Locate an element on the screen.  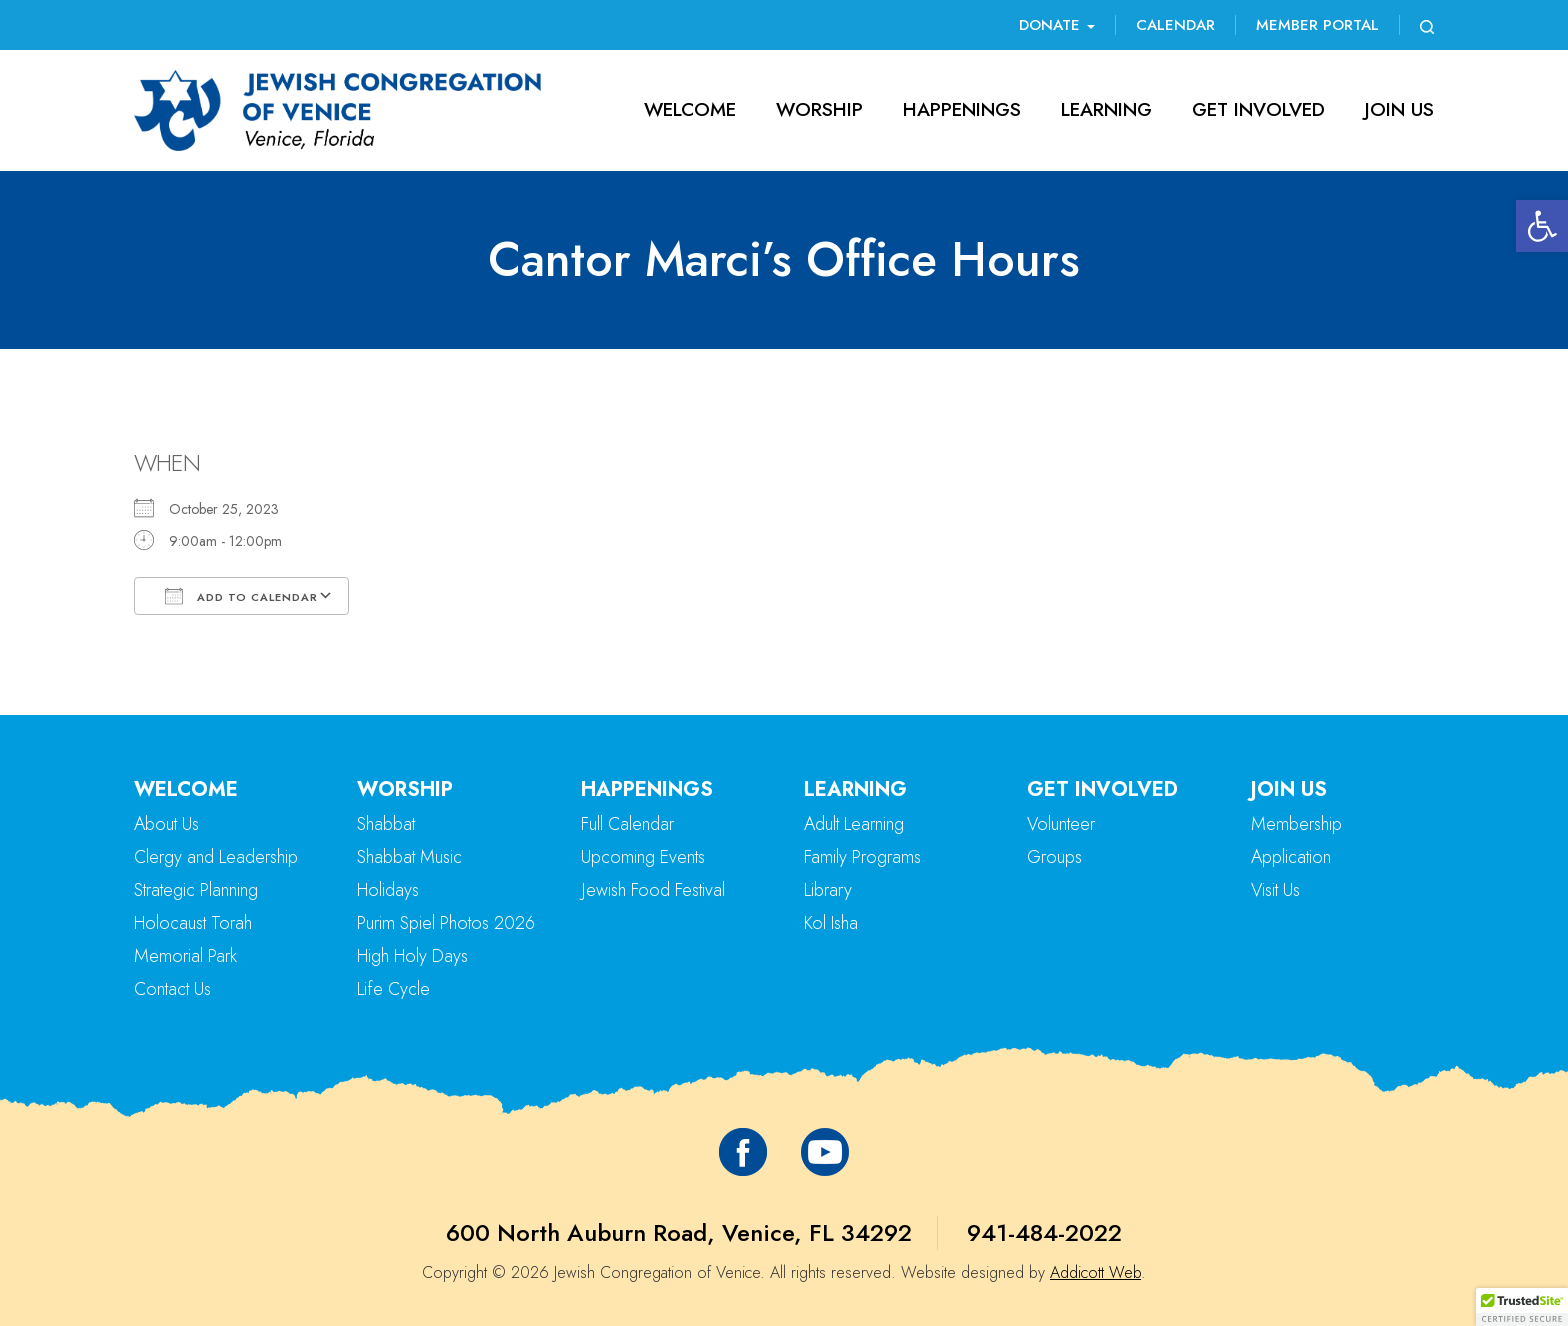
Join Us is located at coordinates (1399, 109).